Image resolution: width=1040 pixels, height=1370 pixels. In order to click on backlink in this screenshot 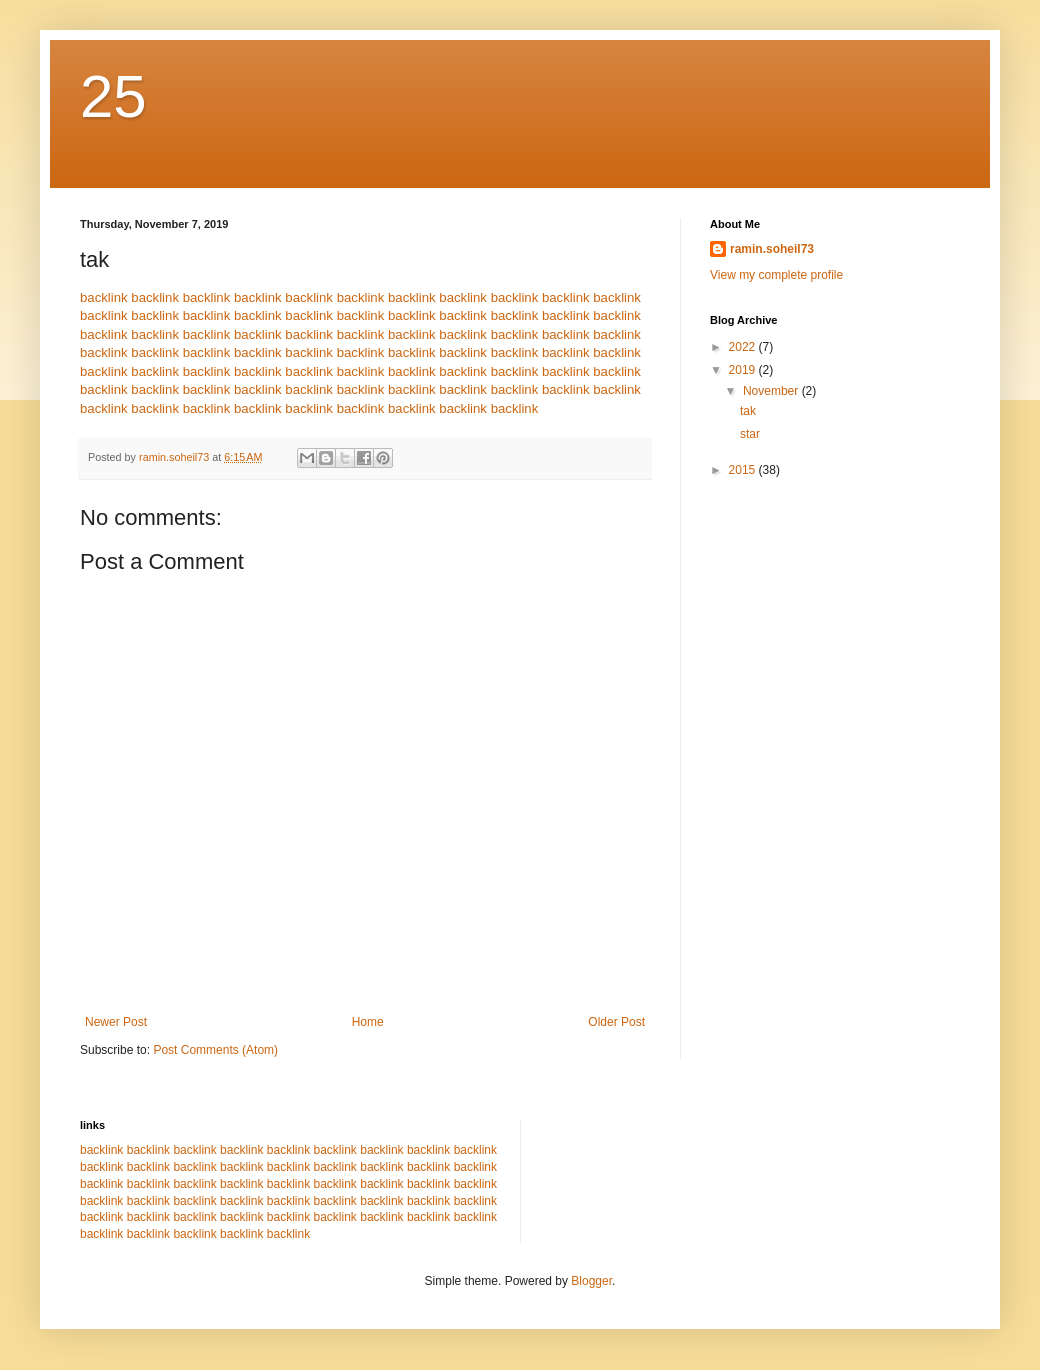, I will do `click(104, 297)`.